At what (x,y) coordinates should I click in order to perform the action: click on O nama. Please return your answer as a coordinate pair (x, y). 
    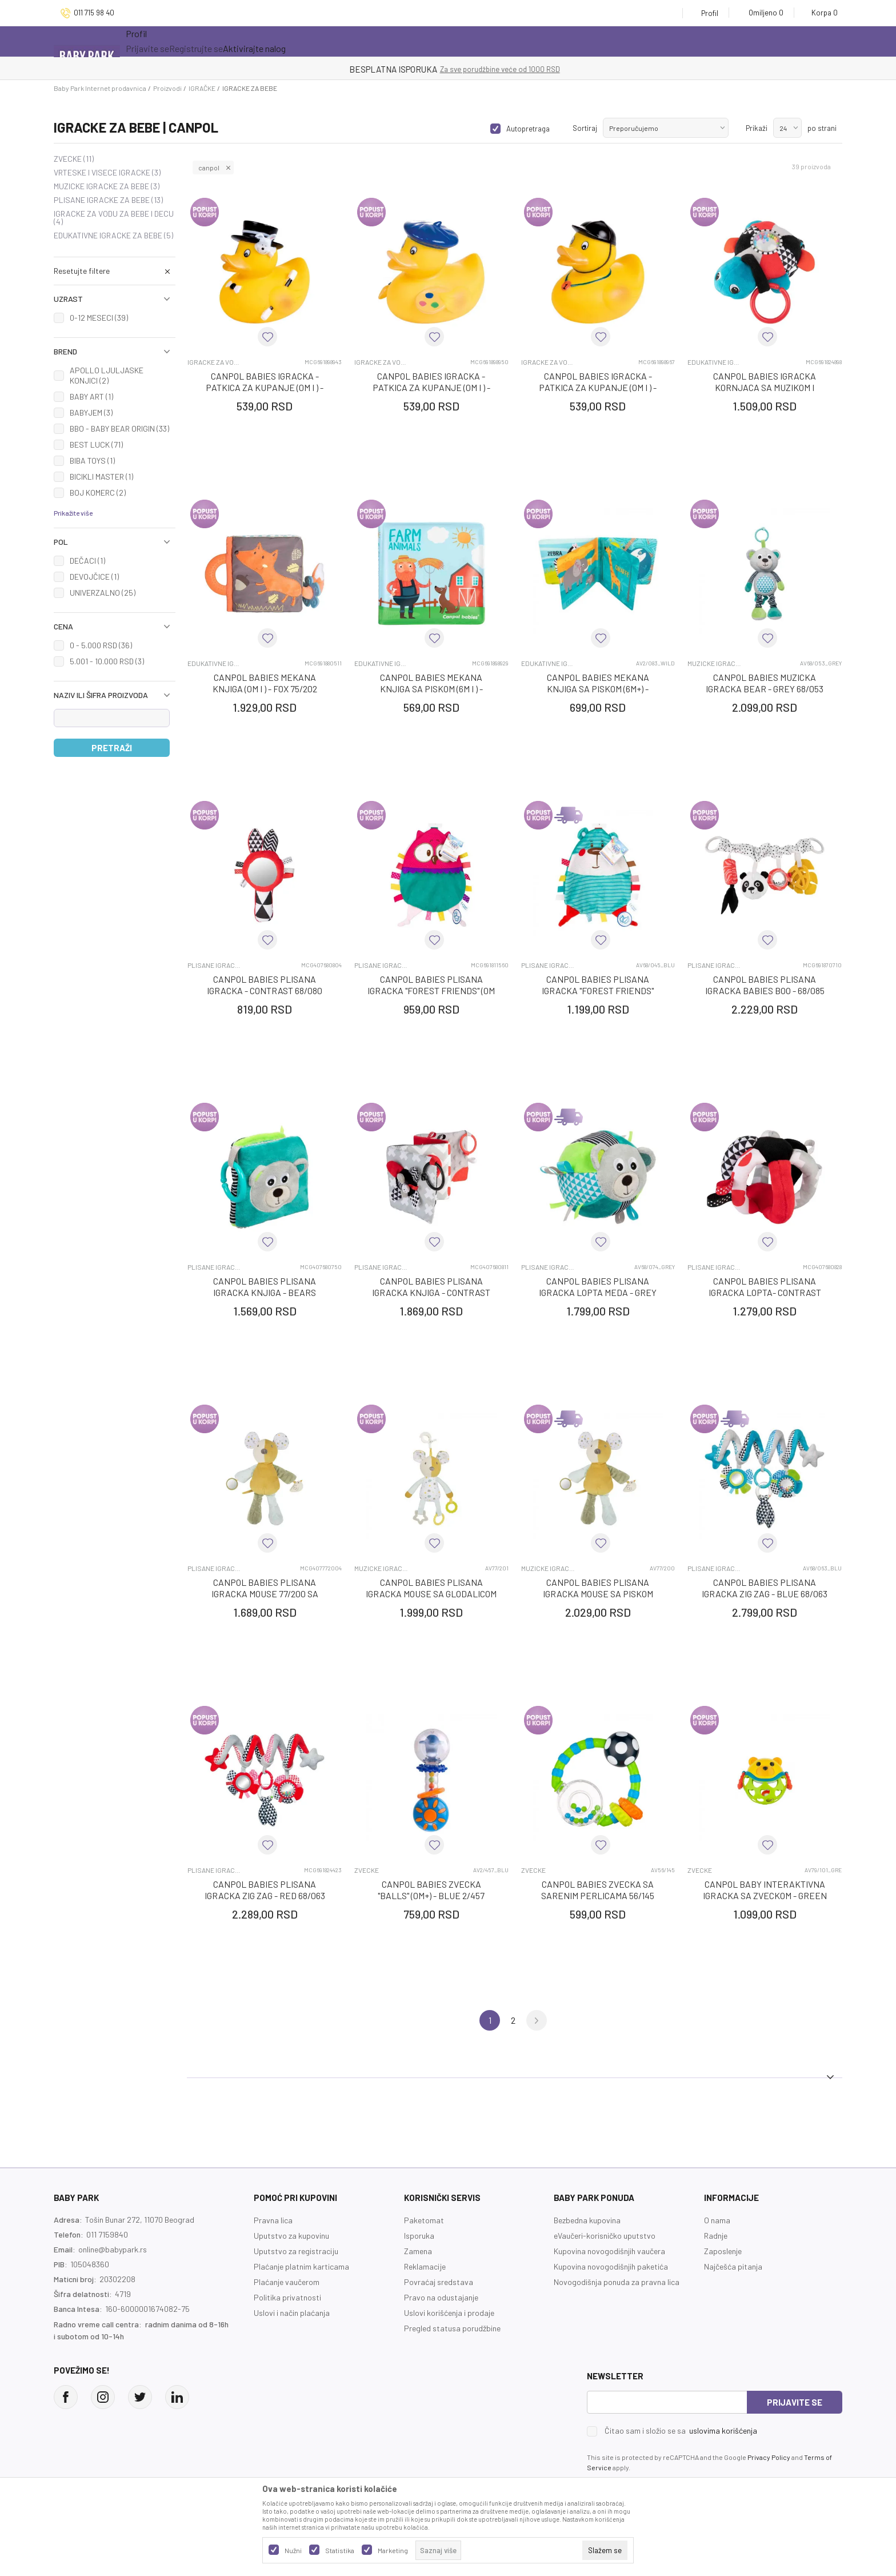
    Looking at the image, I should click on (717, 2220).